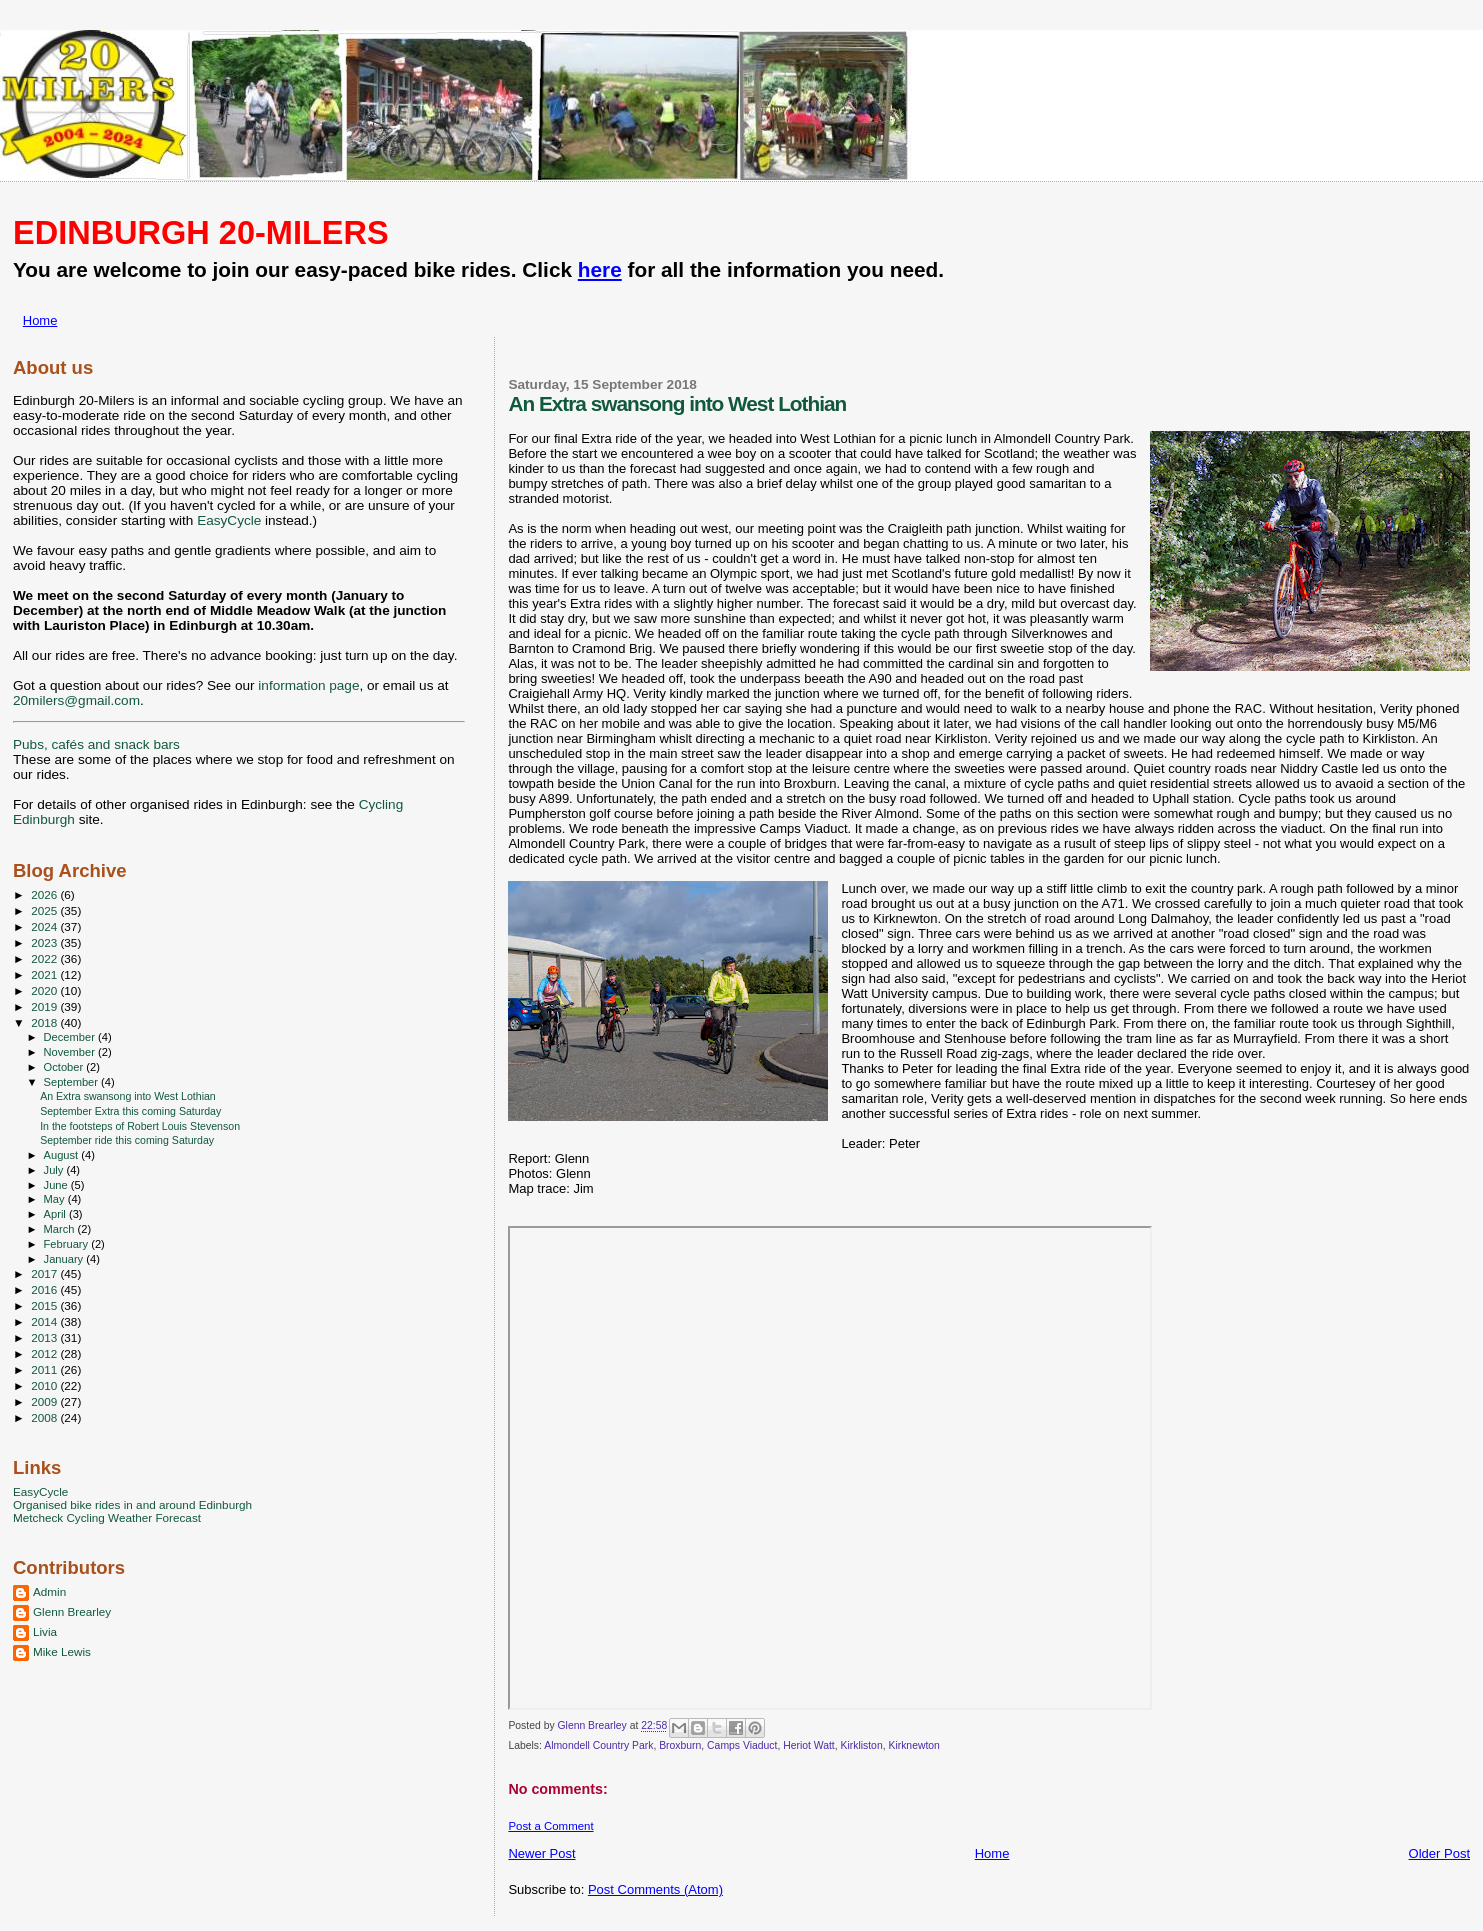 The image size is (1483, 1931). I want to click on December, so click(71, 1037).